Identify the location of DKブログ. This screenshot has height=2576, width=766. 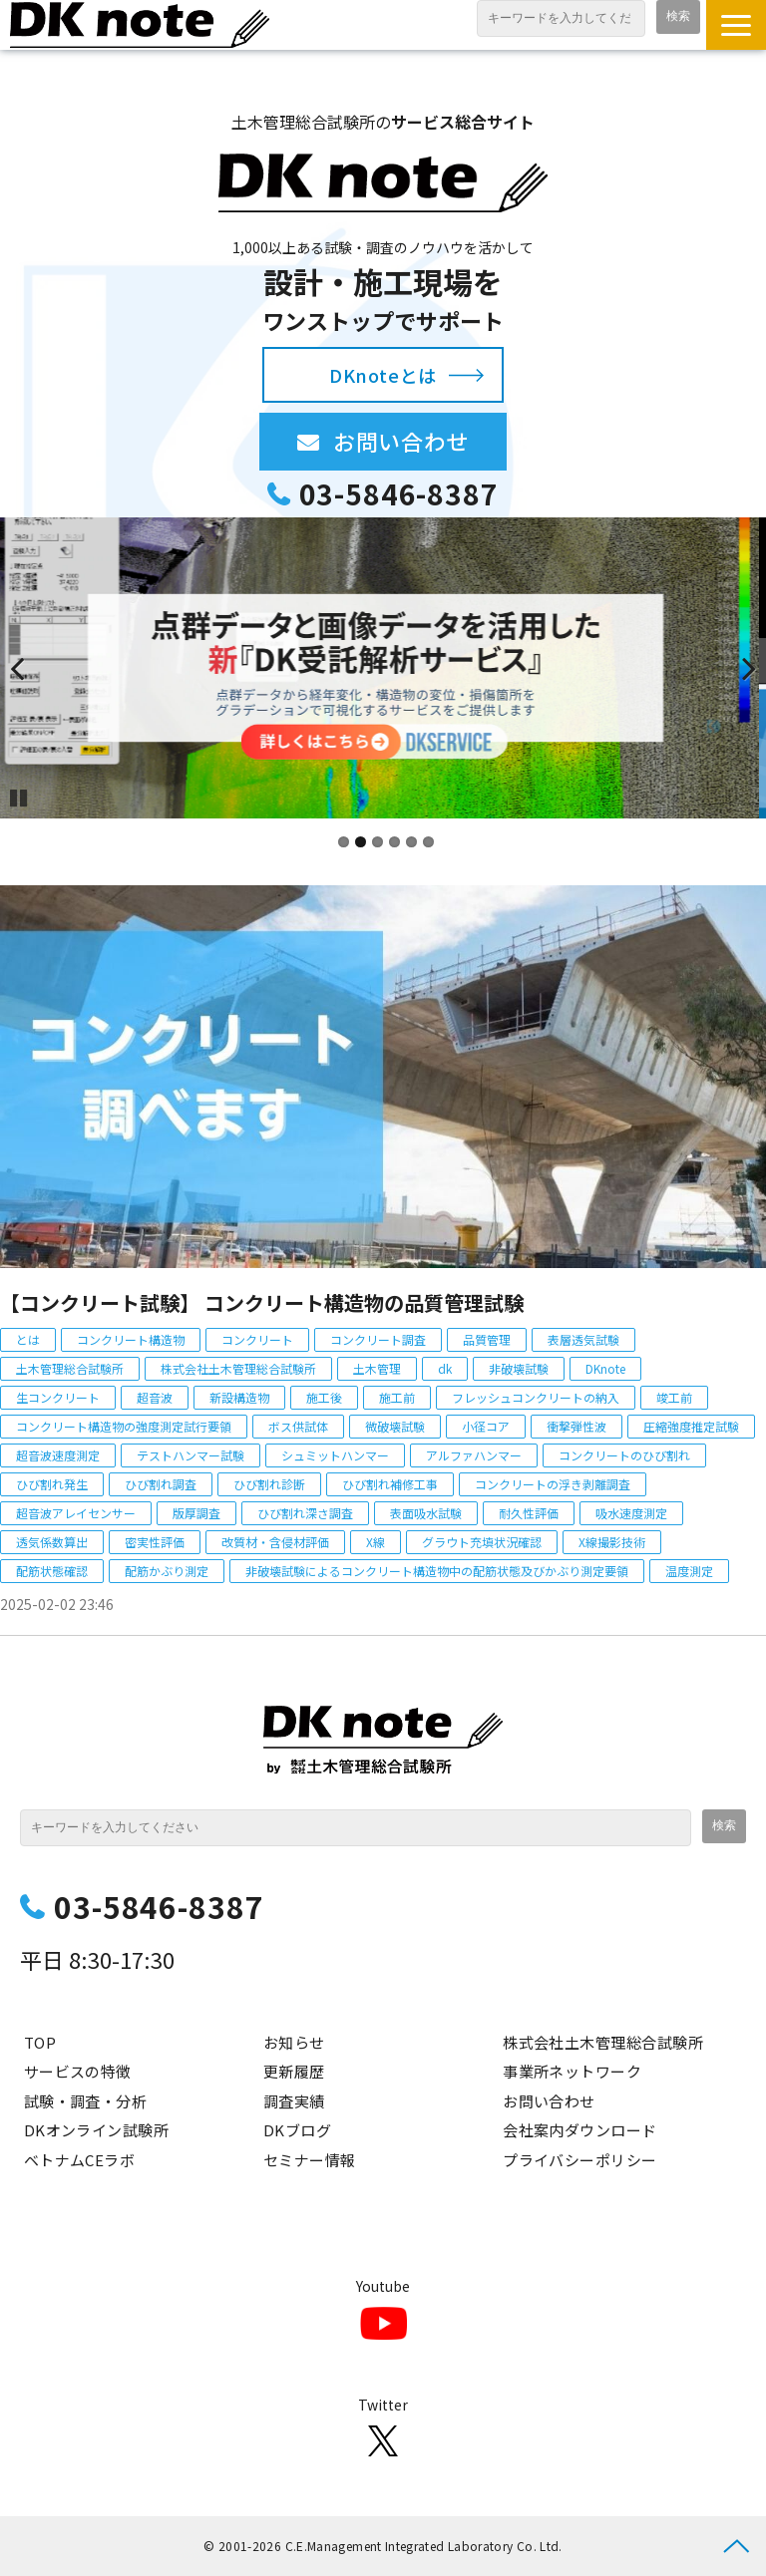
(297, 2129).